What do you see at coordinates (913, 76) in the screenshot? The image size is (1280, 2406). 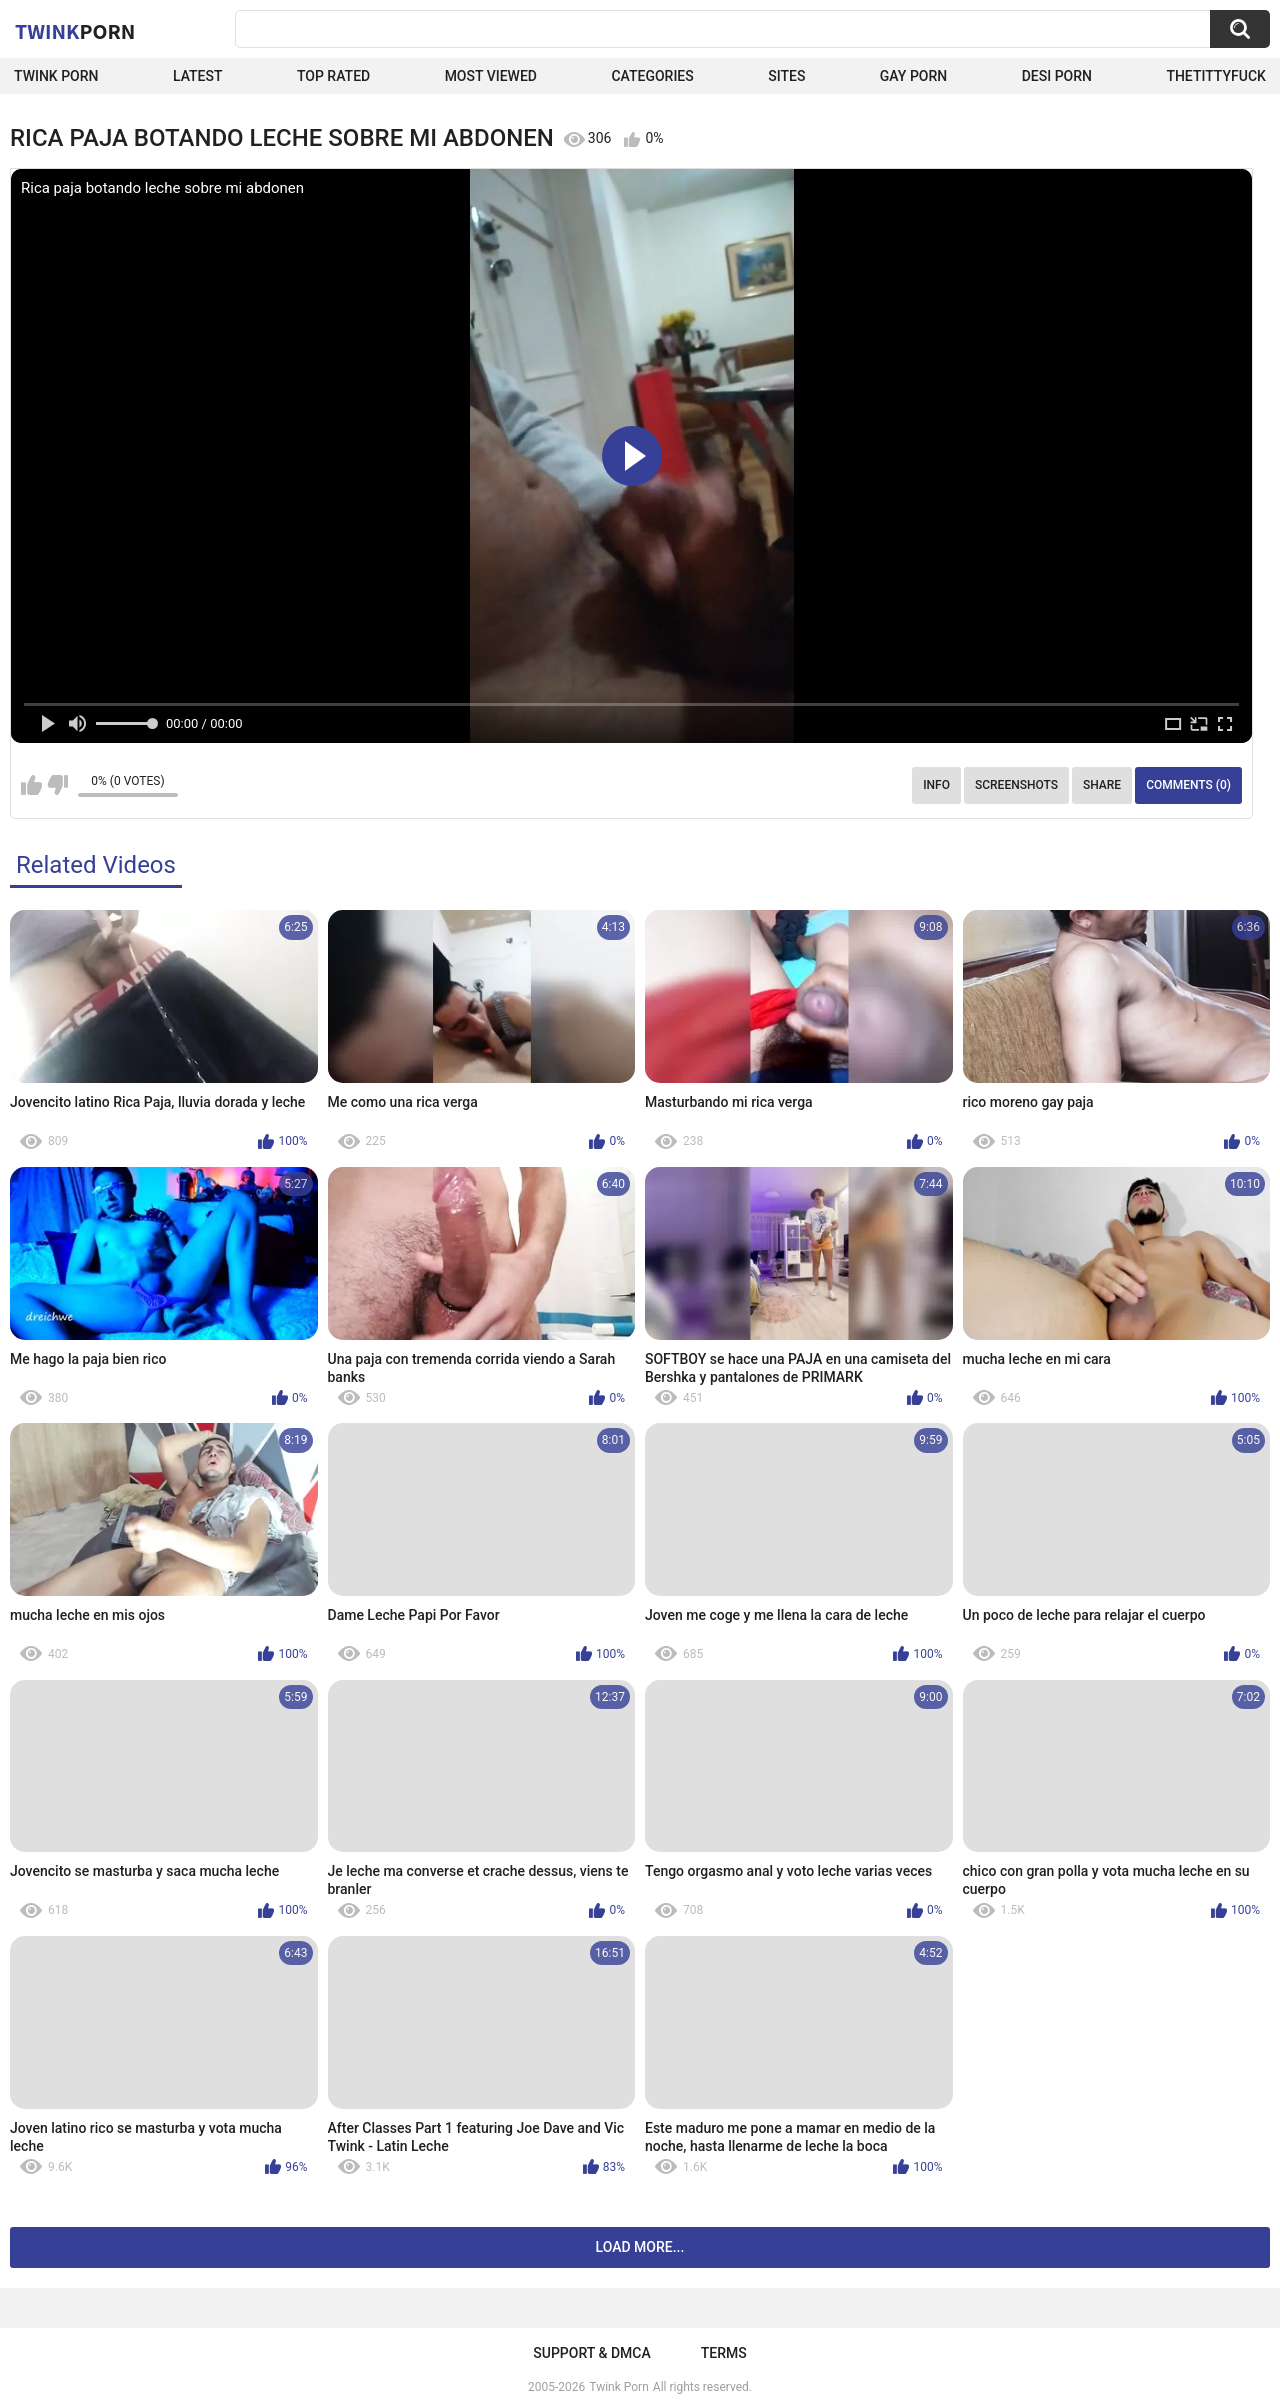 I see `Gay Porn` at bounding box center [913, 76].